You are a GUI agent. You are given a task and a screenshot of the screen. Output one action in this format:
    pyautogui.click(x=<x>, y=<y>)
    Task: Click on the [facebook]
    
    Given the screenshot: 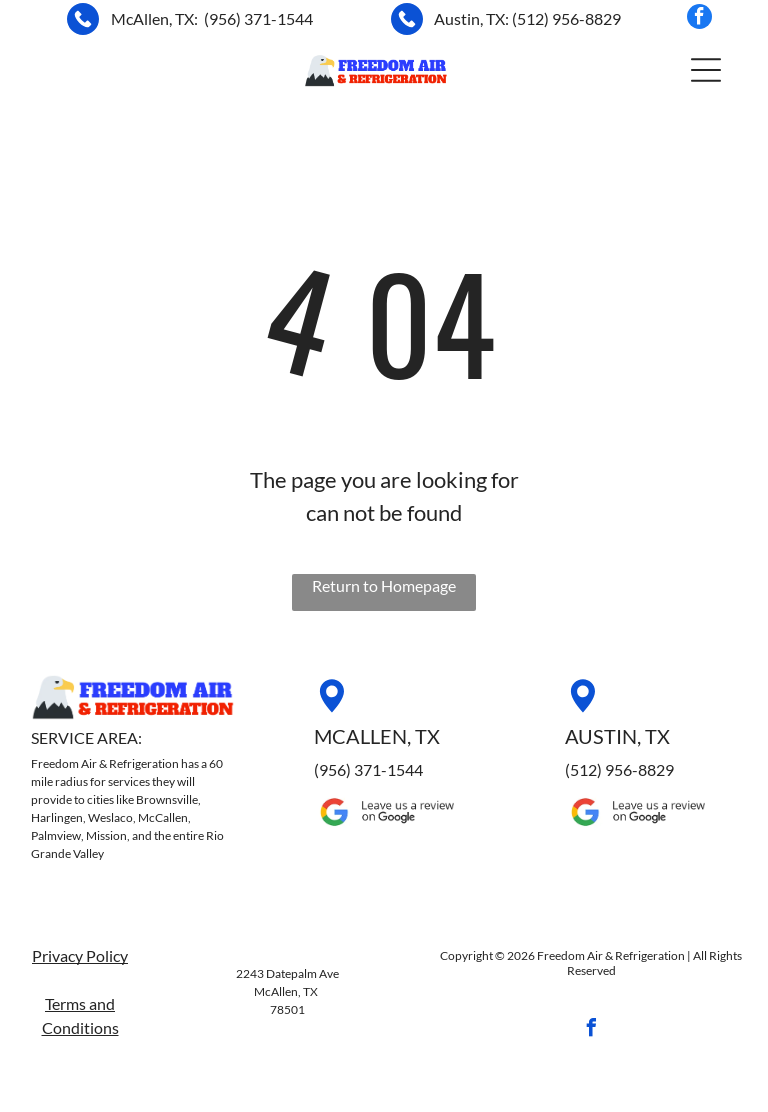 What is the action you would take?
    pyautogui.click(x=699, y=19)
    